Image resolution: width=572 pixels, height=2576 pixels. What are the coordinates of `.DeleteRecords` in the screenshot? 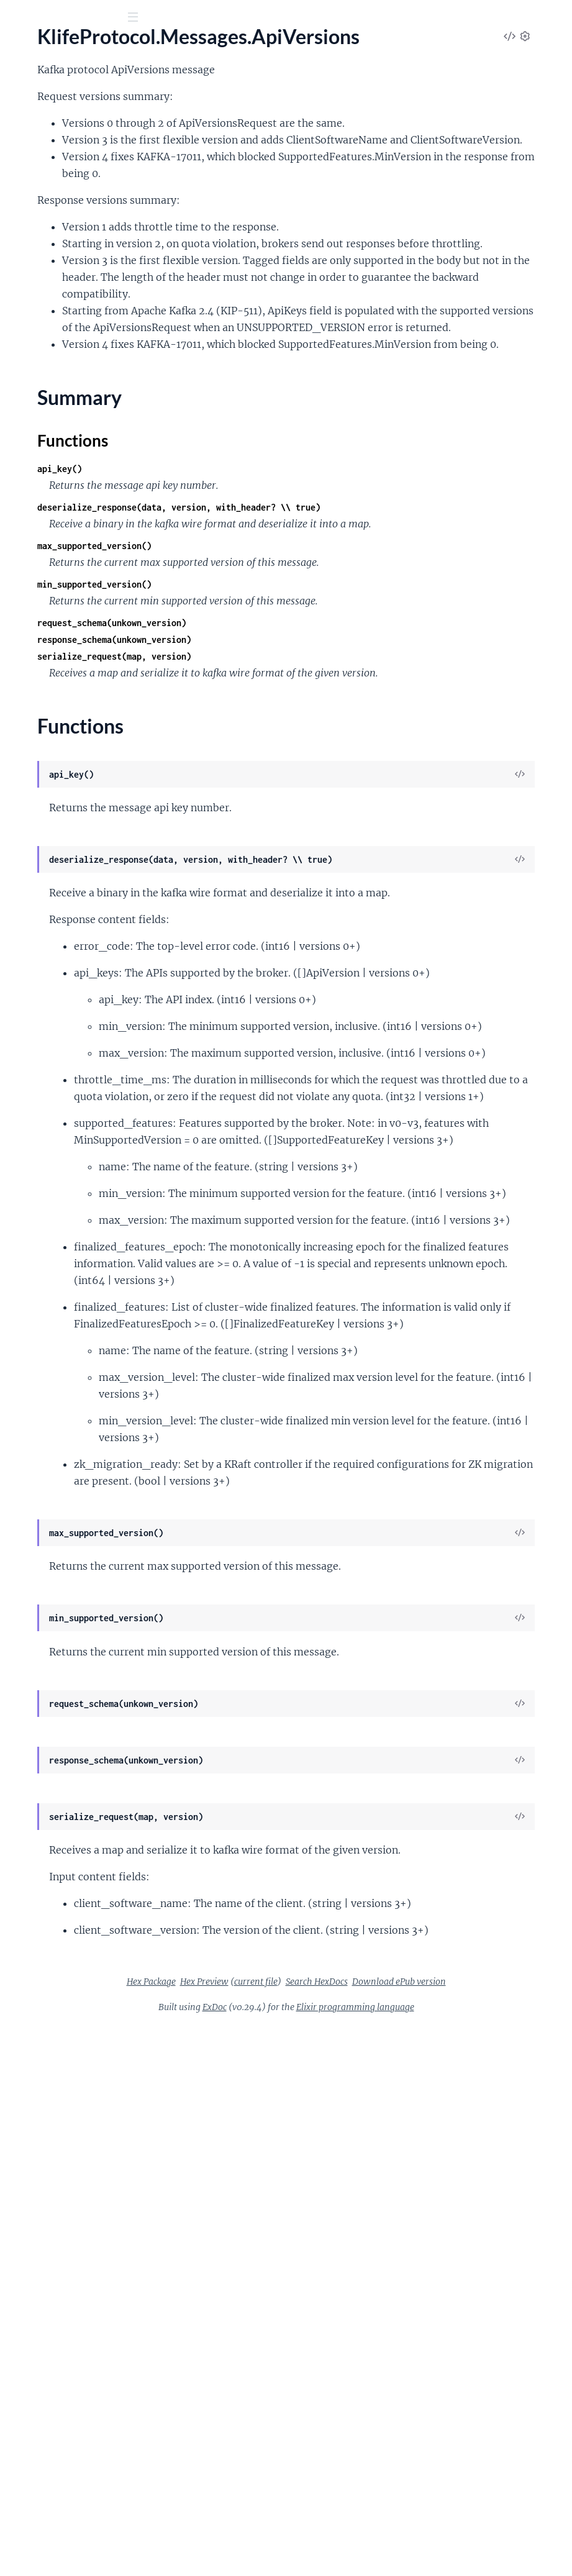 It's located at (42, 619).